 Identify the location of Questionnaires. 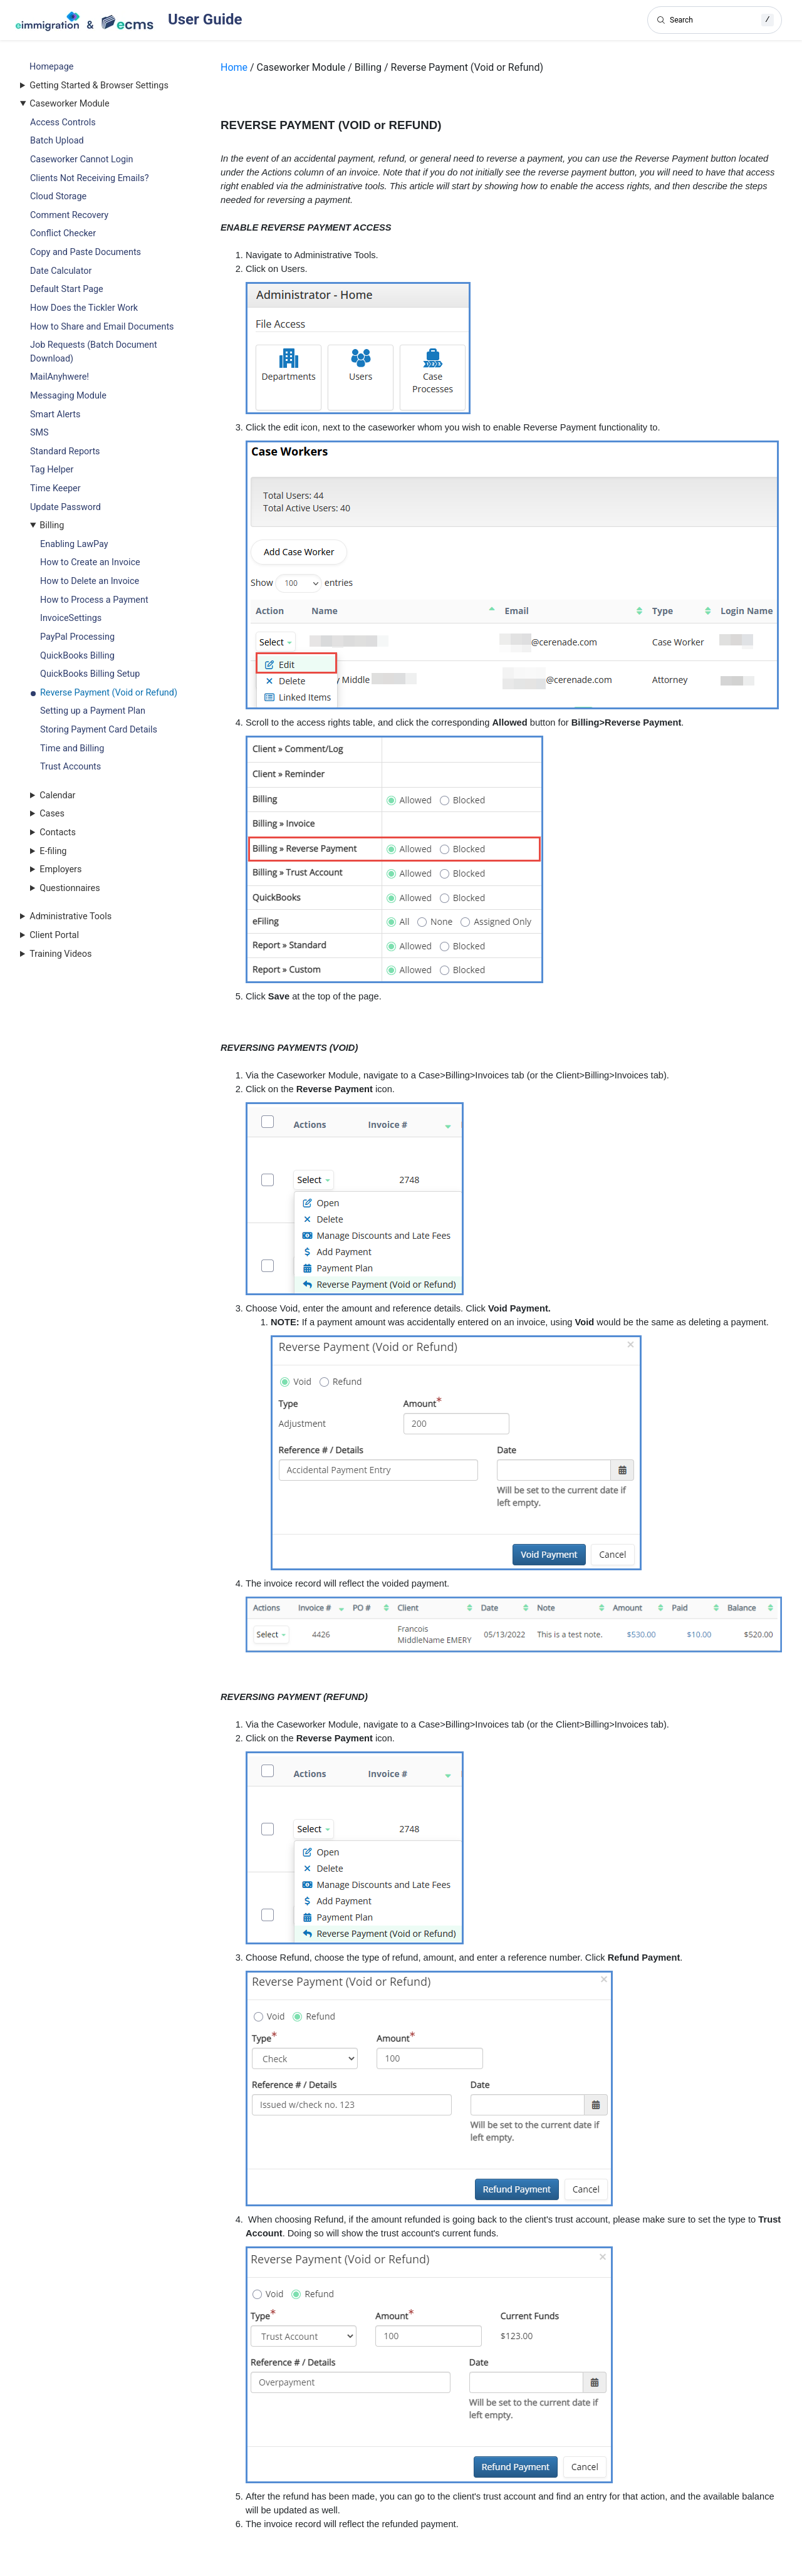
(69, 888).